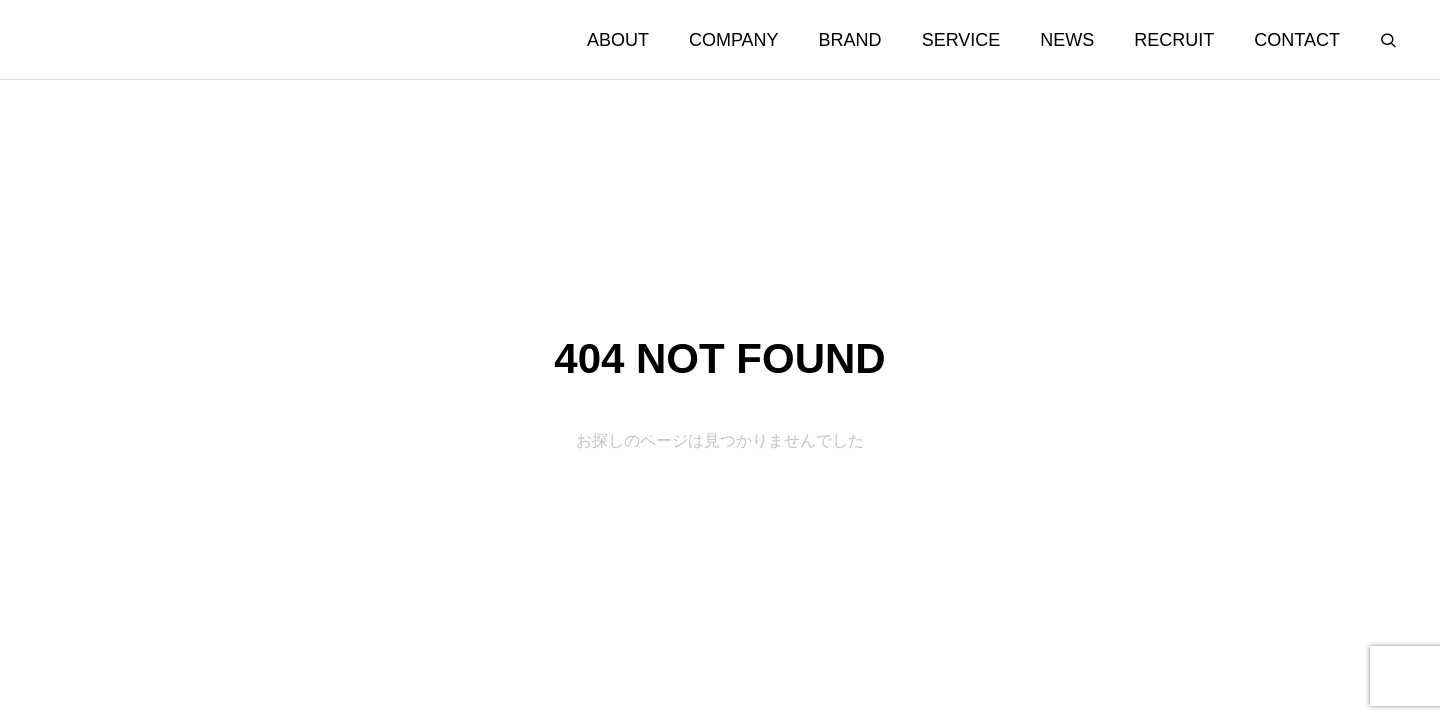  Describe the element at coordinates (1174, 40) in the screenshot. I see `RECRUIT` at that location.